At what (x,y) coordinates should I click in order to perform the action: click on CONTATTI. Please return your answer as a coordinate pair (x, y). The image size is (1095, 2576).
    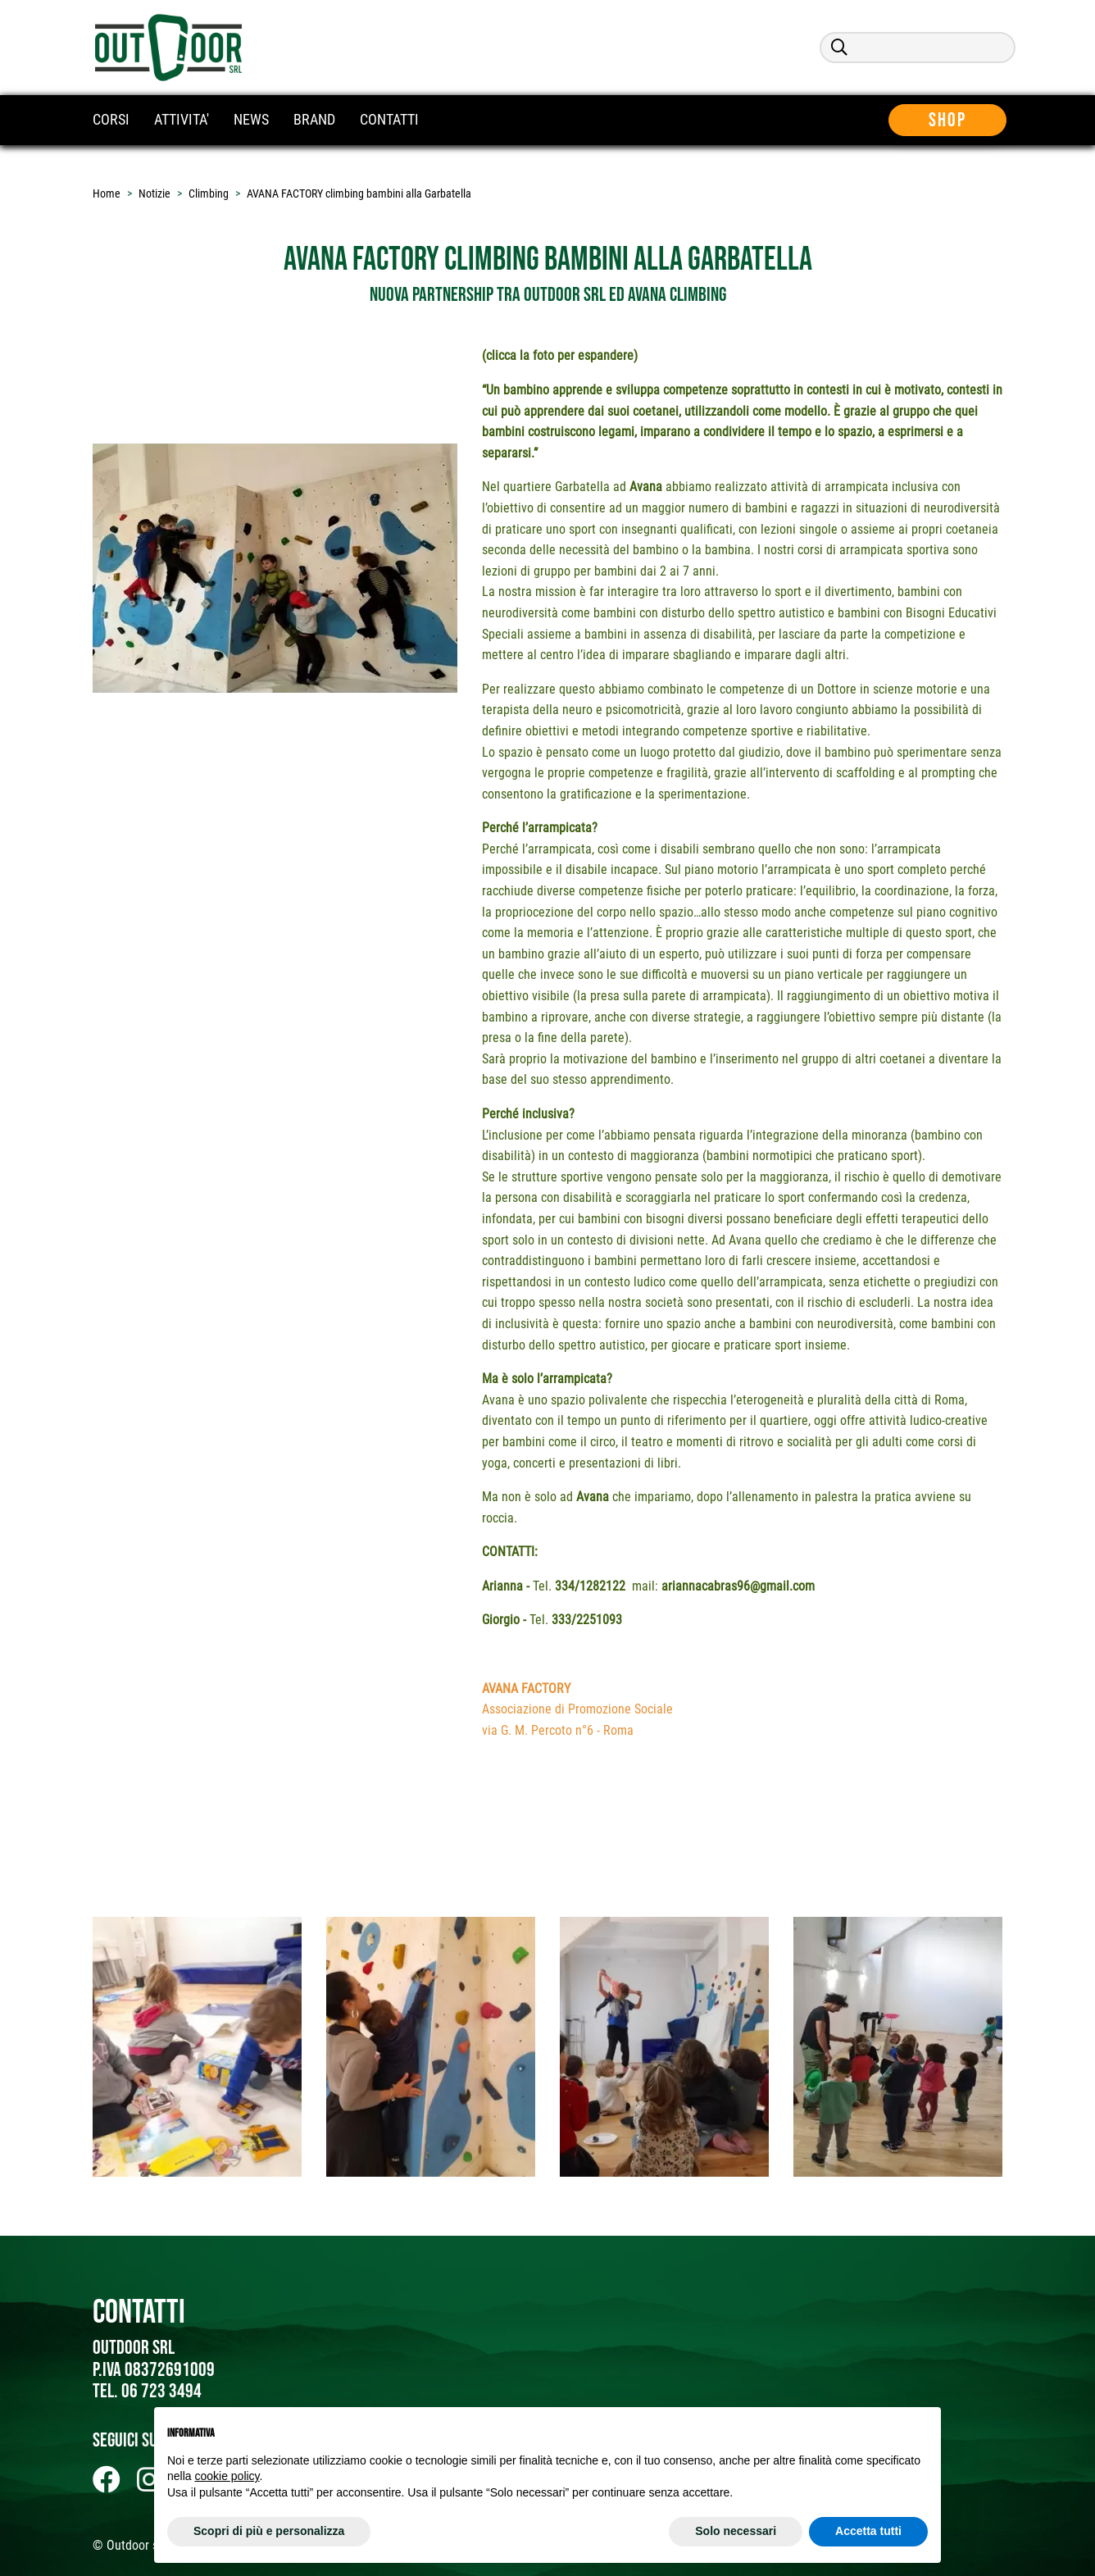
    Looking at the image, I should click on (389, 119).